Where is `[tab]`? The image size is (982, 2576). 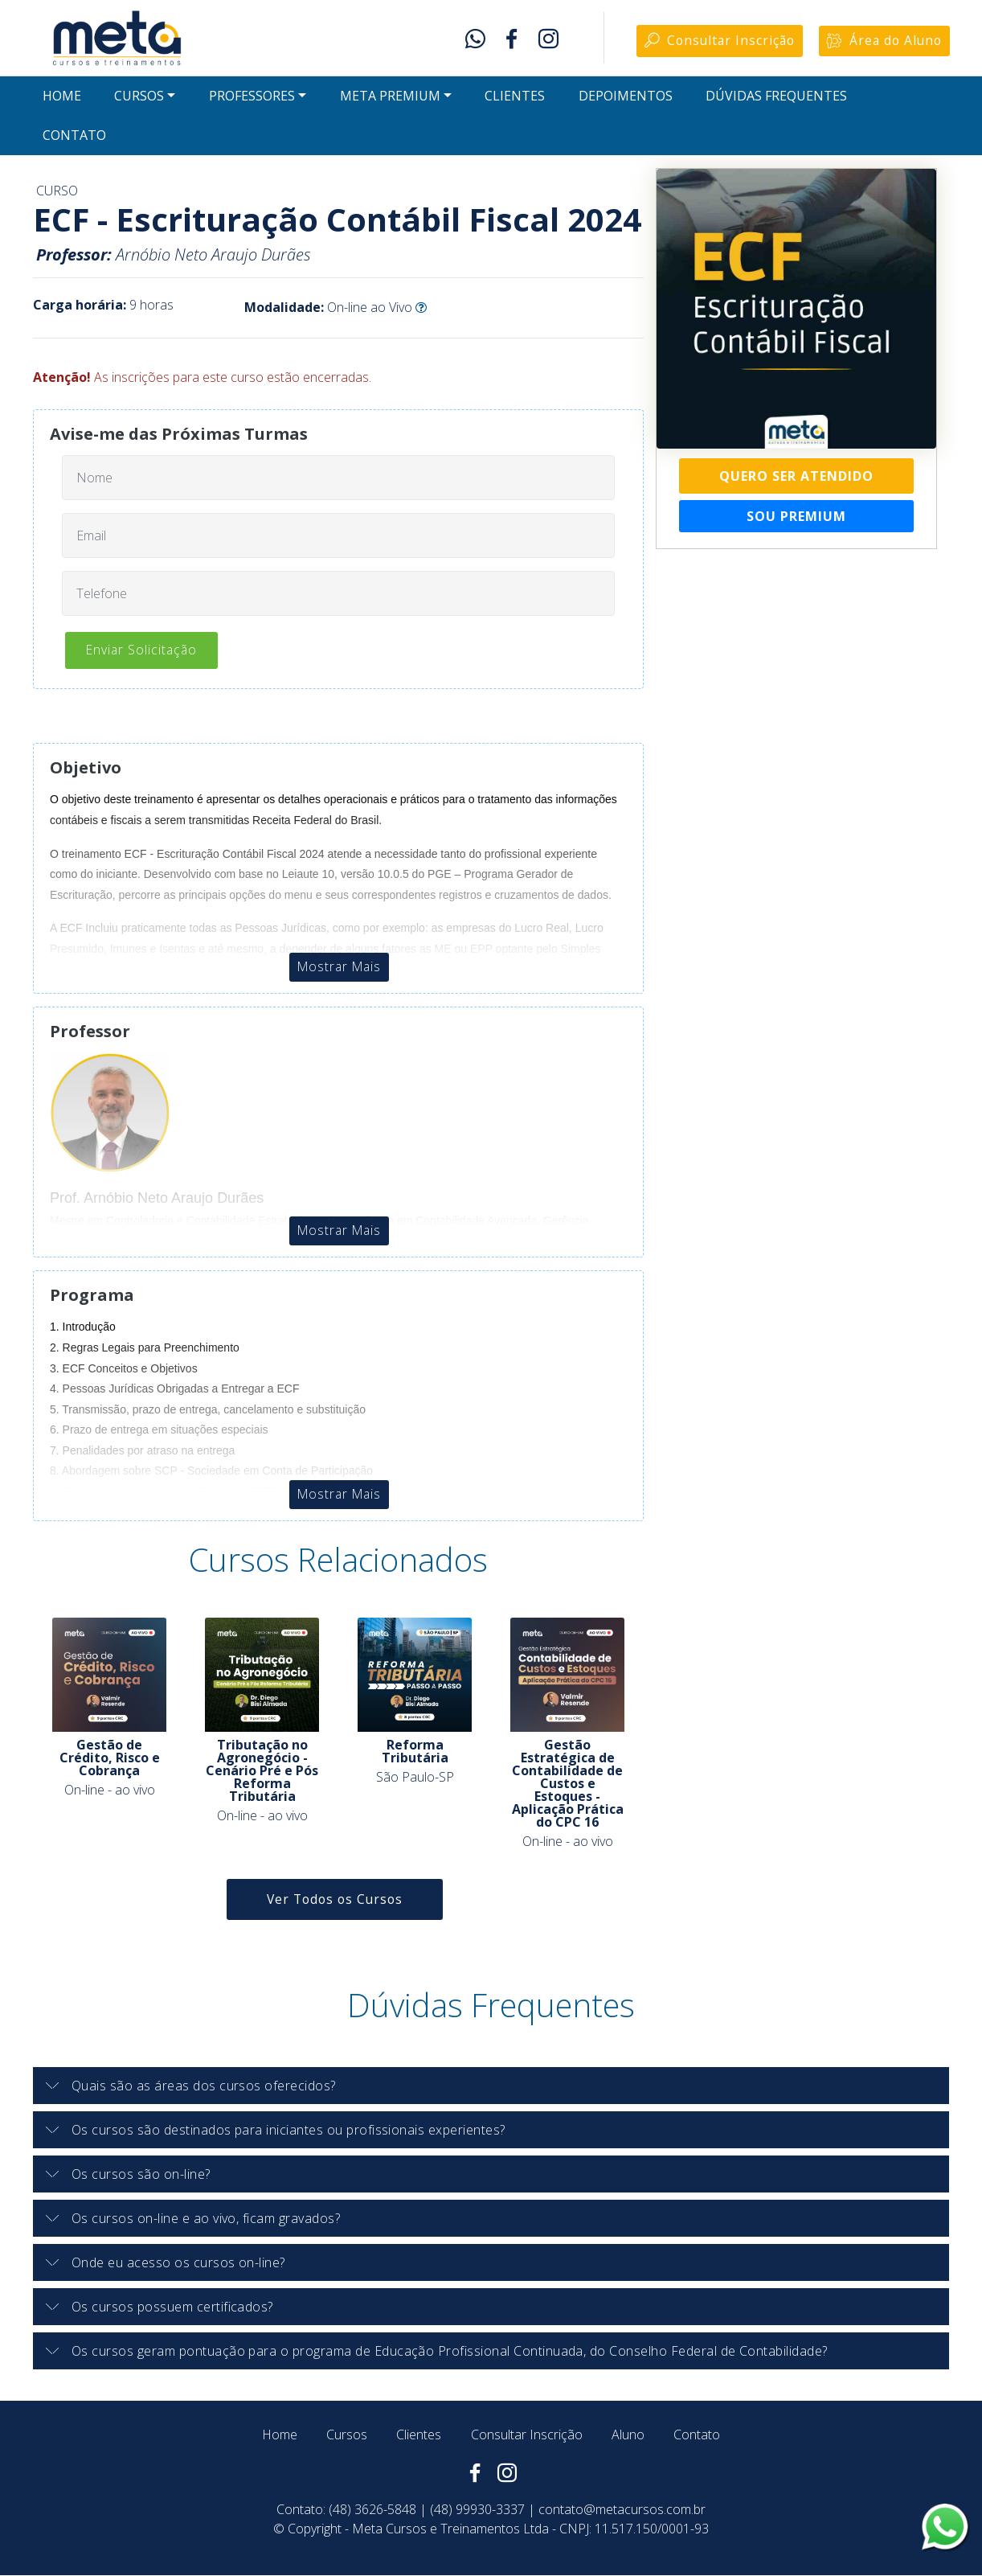 [tab] is located at coordinates (491, 2087).